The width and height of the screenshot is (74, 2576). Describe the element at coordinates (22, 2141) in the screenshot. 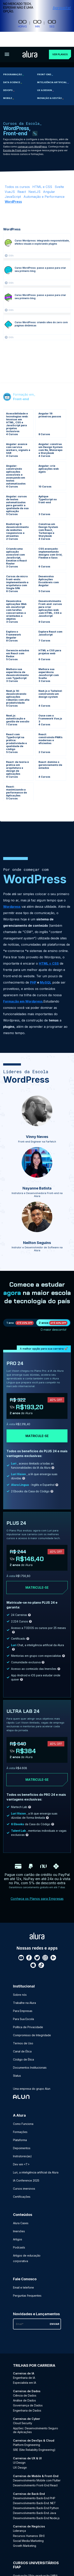

I see `Instrutores(as)` at that location.